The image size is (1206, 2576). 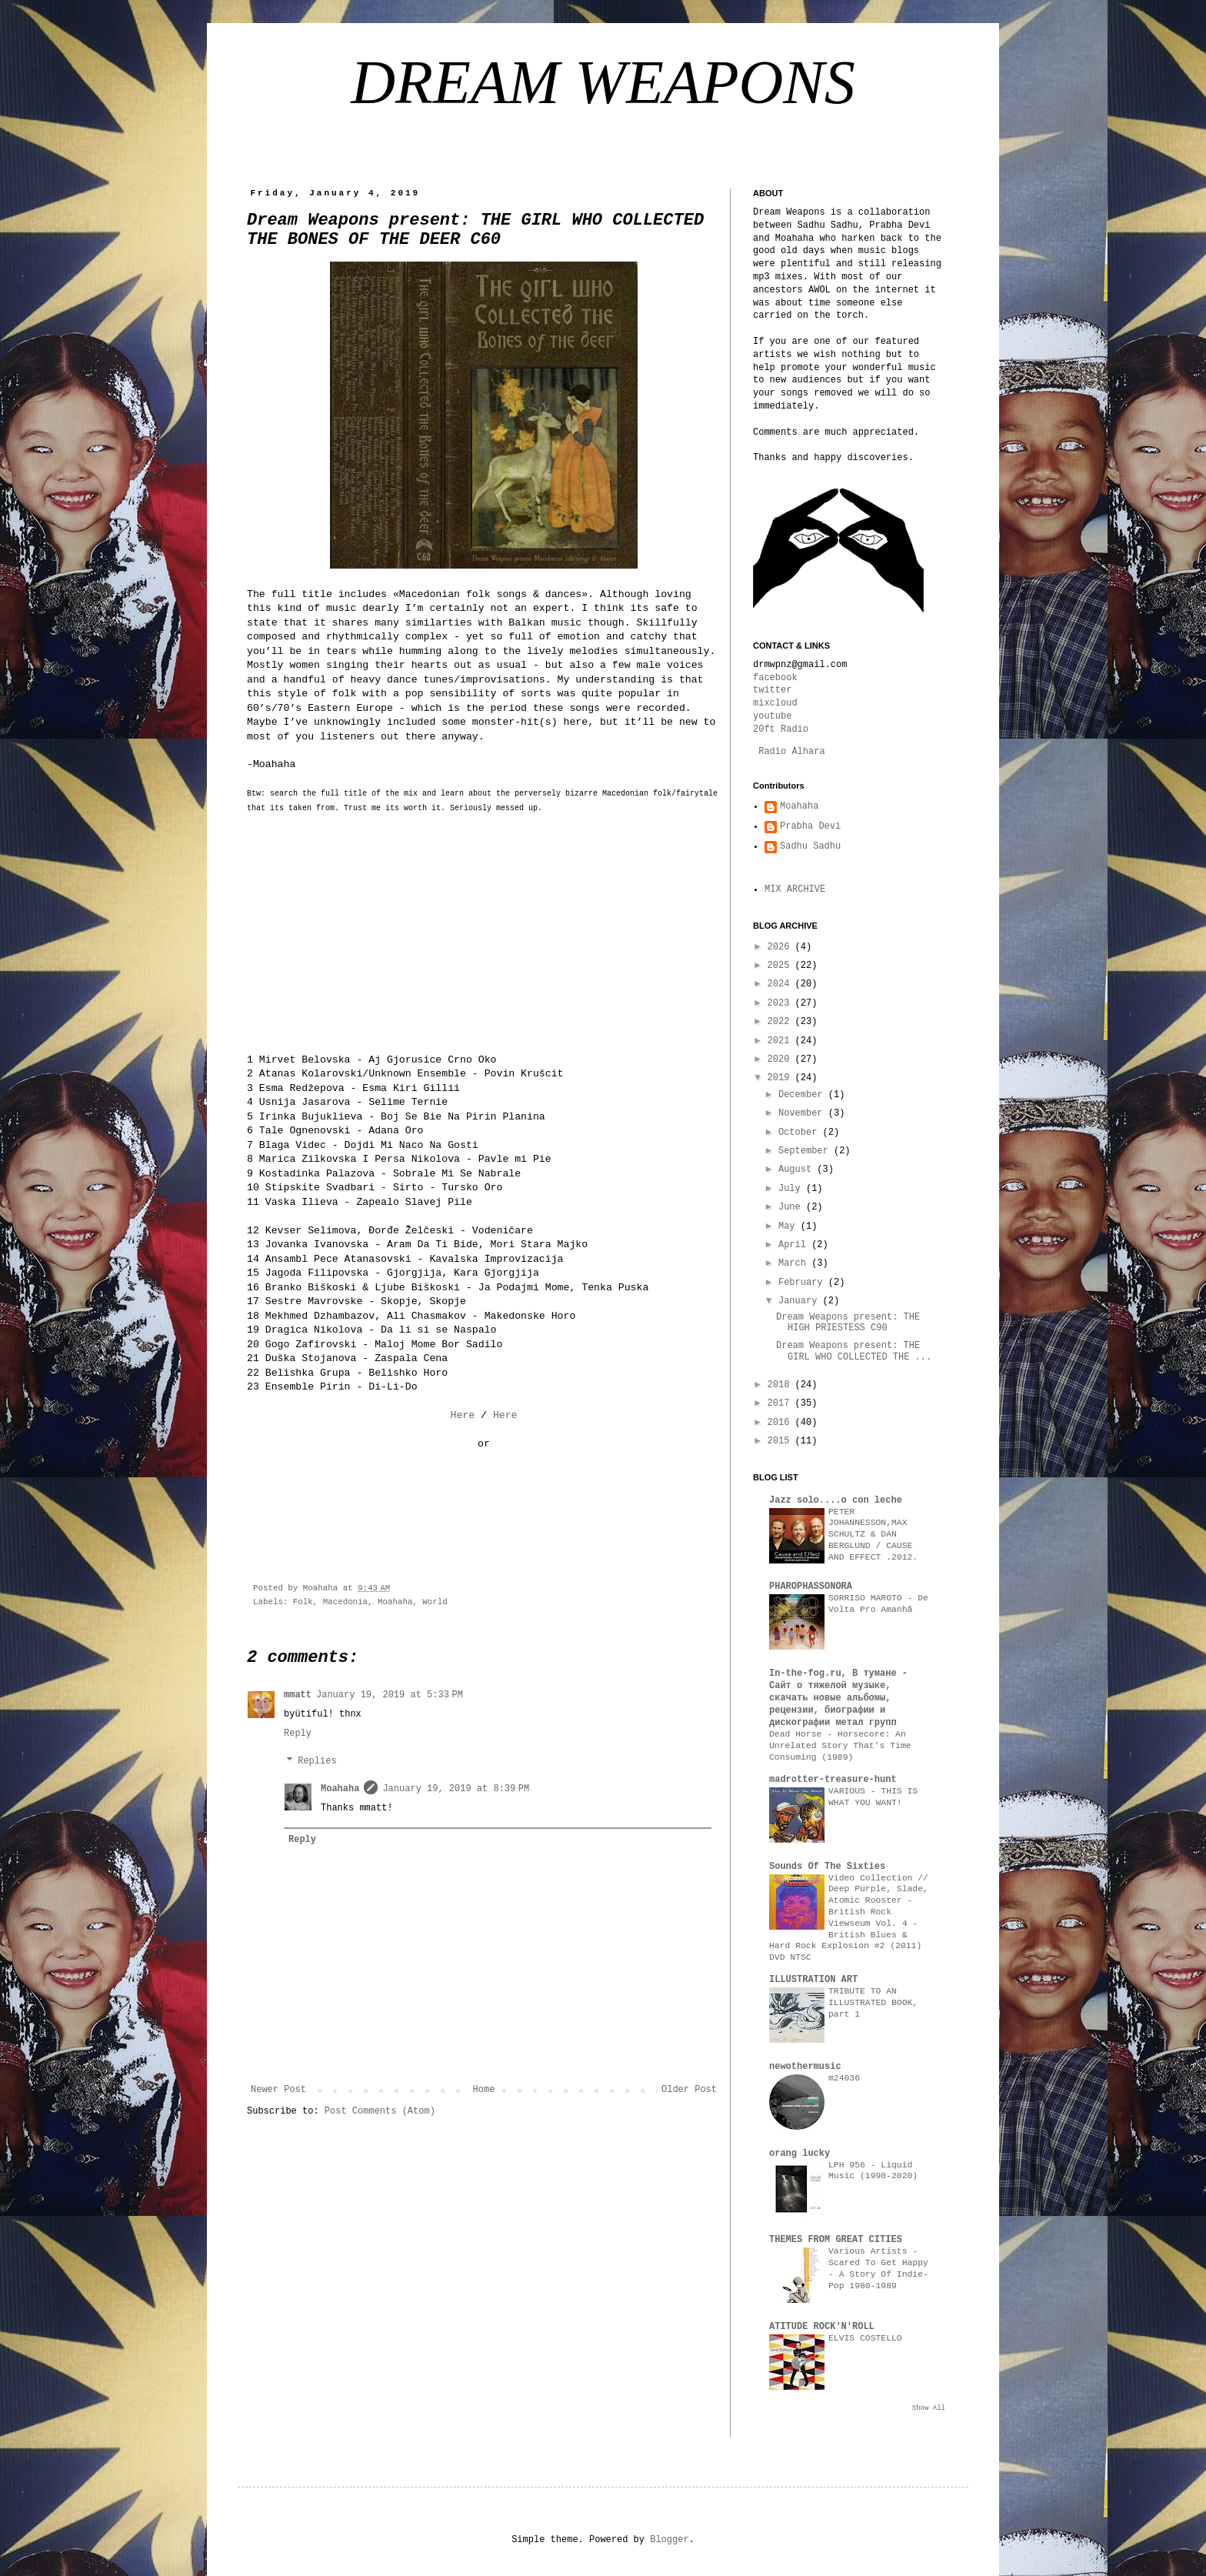 I want to click on TRIBUTE TO AN ILLUSTRATED BOOK, part 1, so click(x=873, y=2003).